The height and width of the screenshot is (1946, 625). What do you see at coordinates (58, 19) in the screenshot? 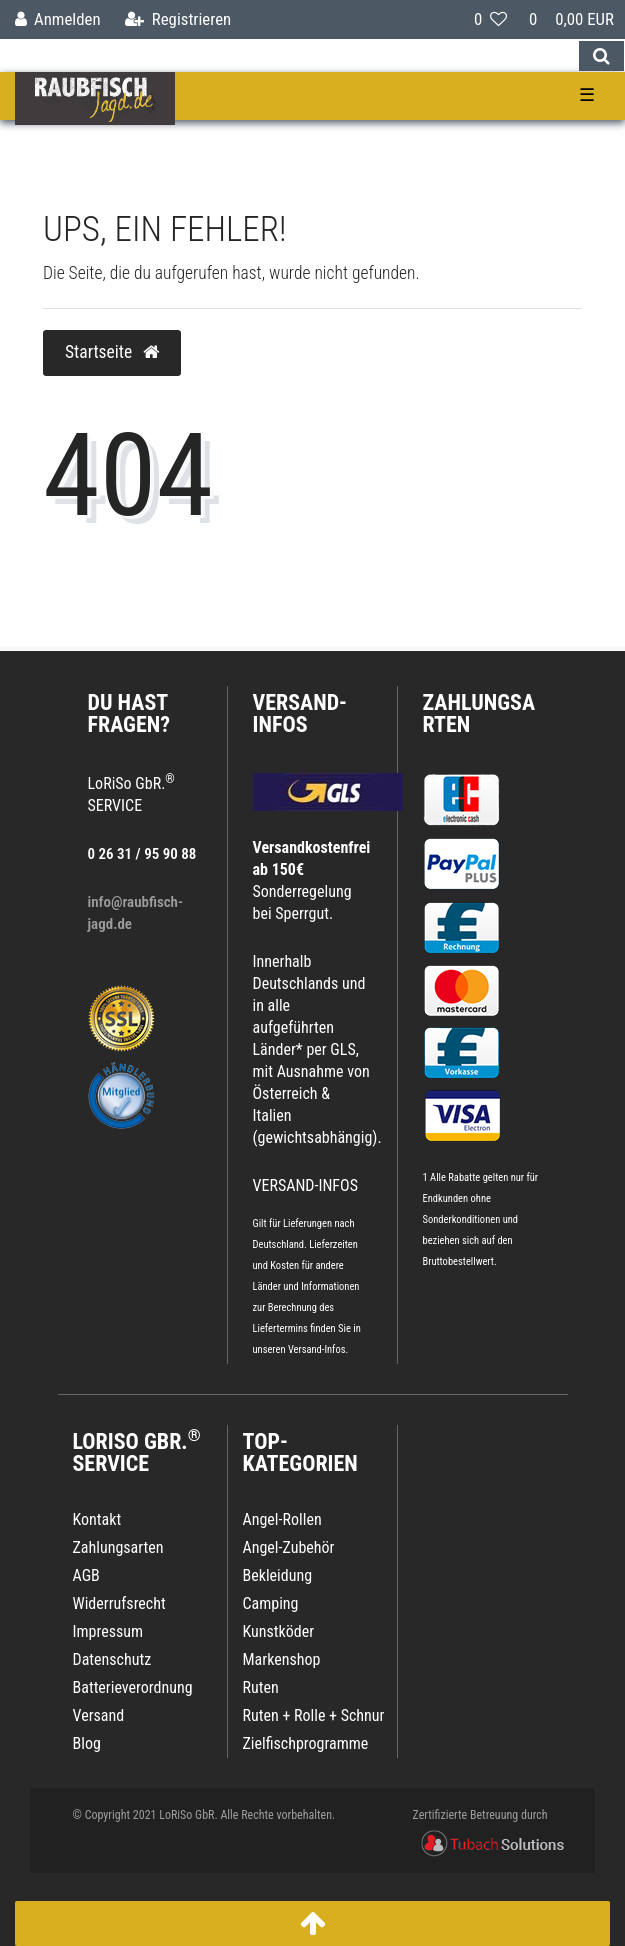
I see `[Anmelden]` at bounding box center [58, 19].